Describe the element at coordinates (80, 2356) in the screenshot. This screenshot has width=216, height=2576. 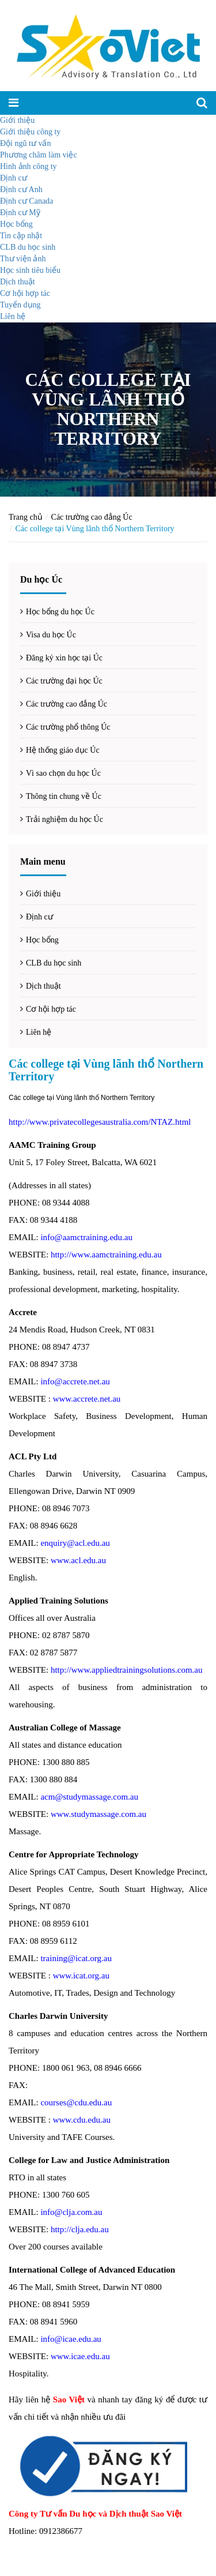
I see `www.icae.edu.au` at that location.